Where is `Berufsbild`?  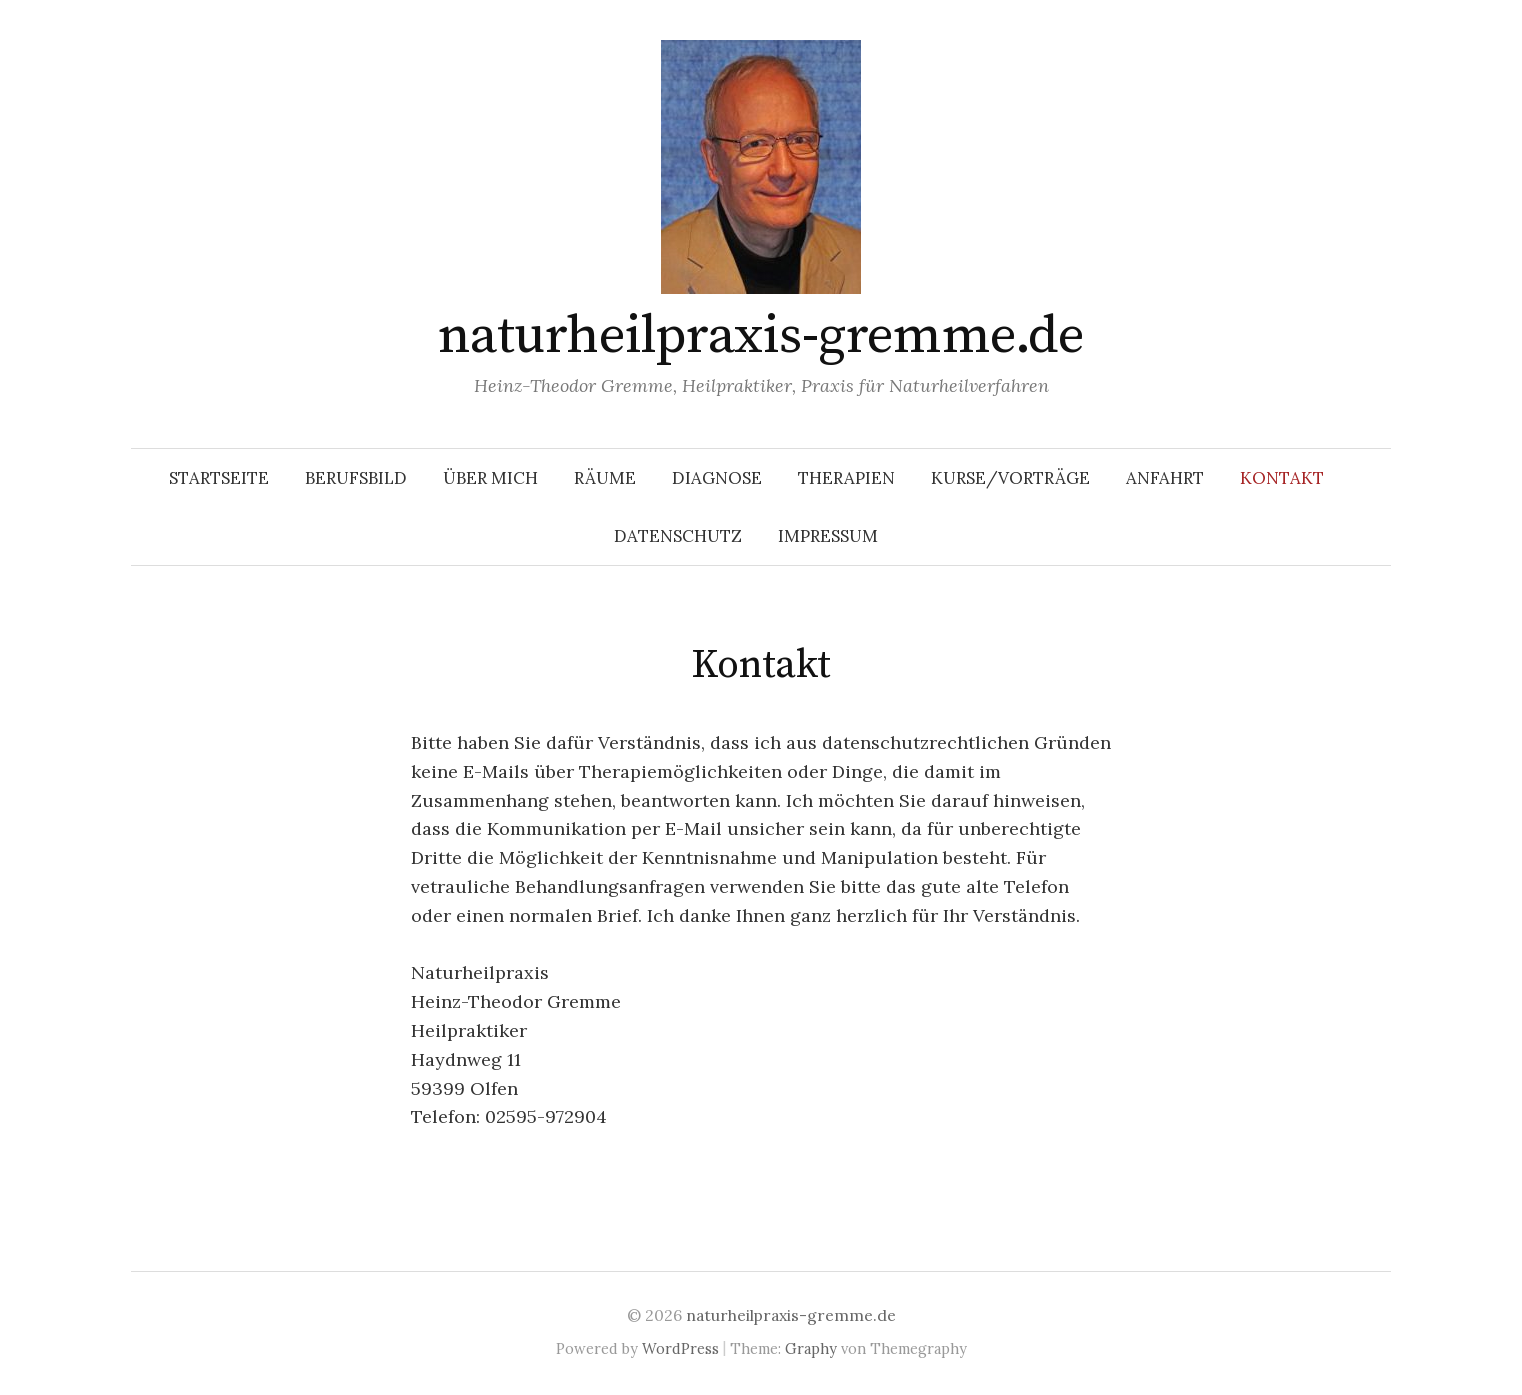 Berufsbild is located at coordinates (356, 478).